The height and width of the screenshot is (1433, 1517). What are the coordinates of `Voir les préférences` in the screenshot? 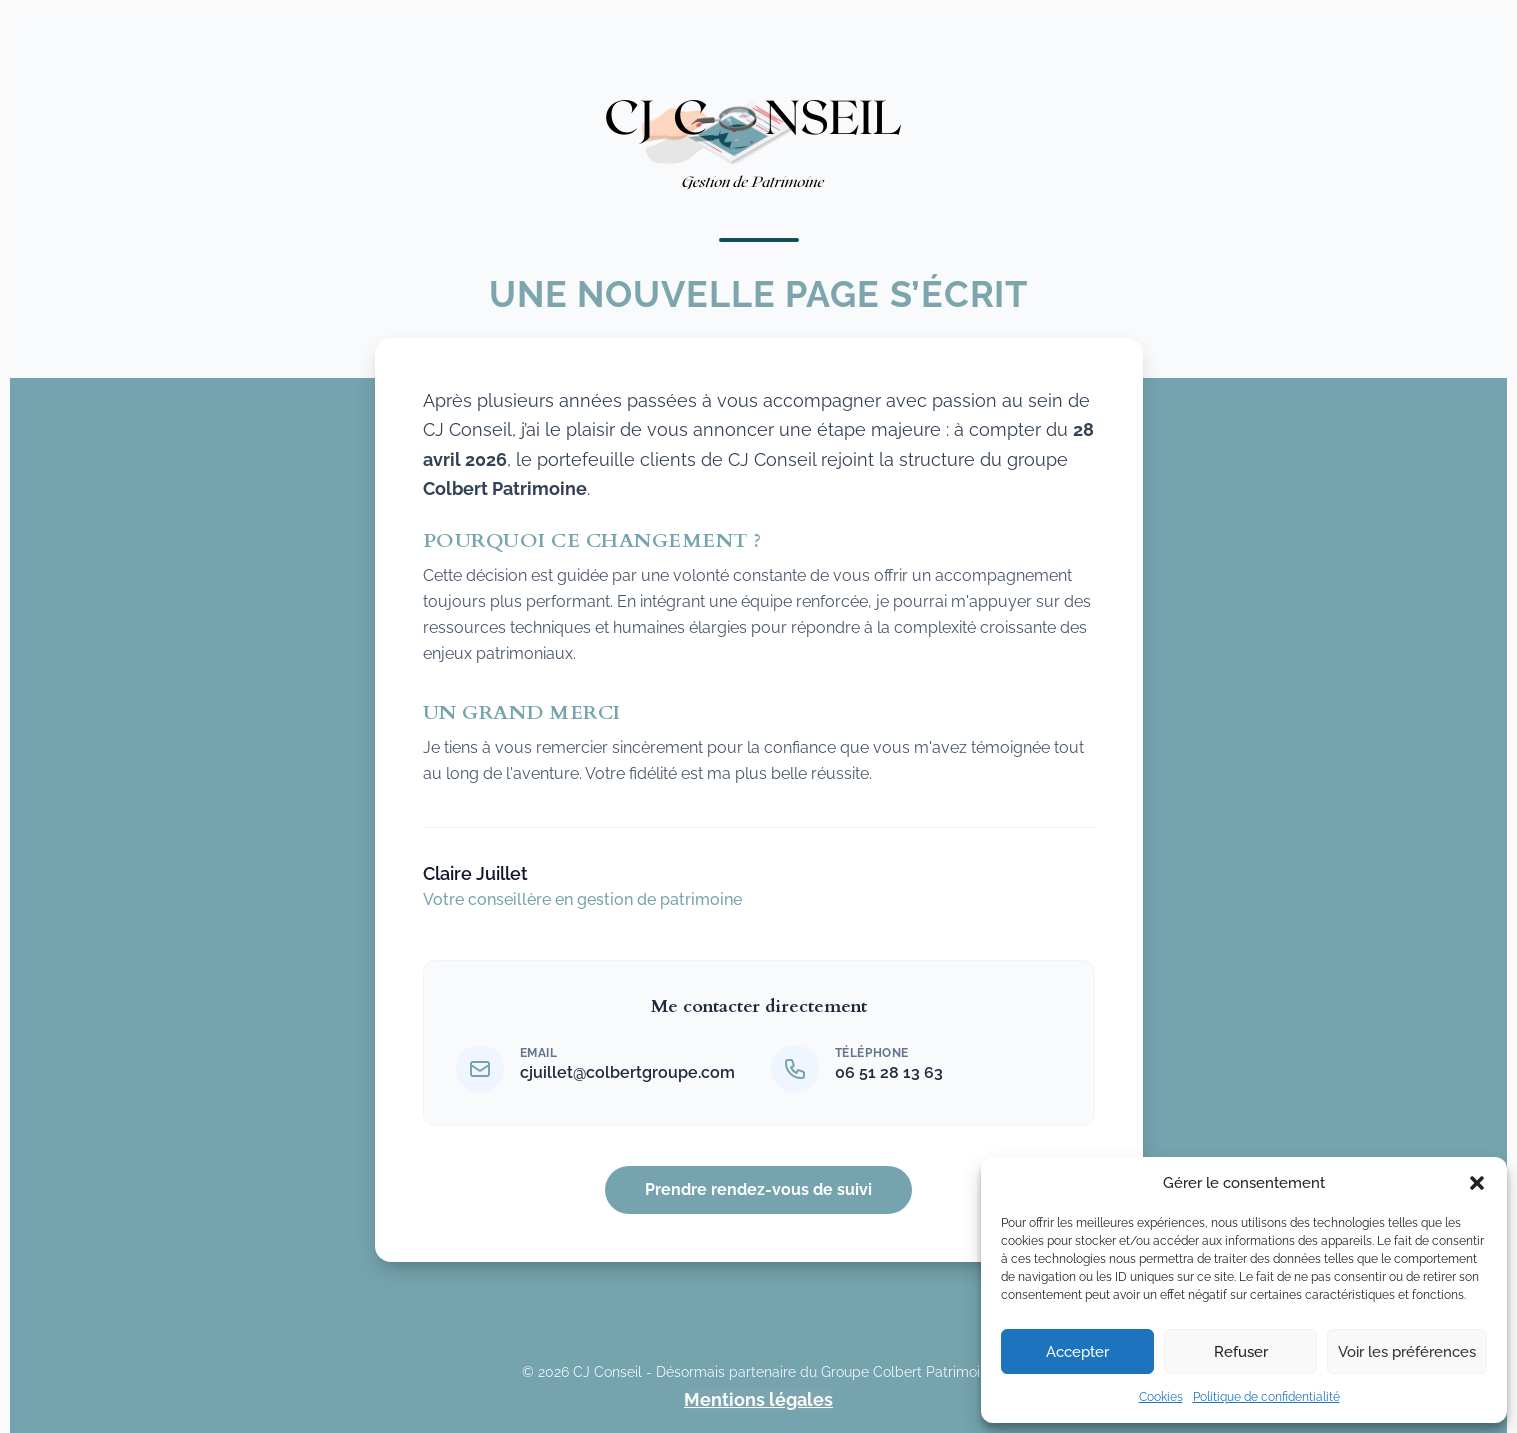 It's located at (1407, 1352).